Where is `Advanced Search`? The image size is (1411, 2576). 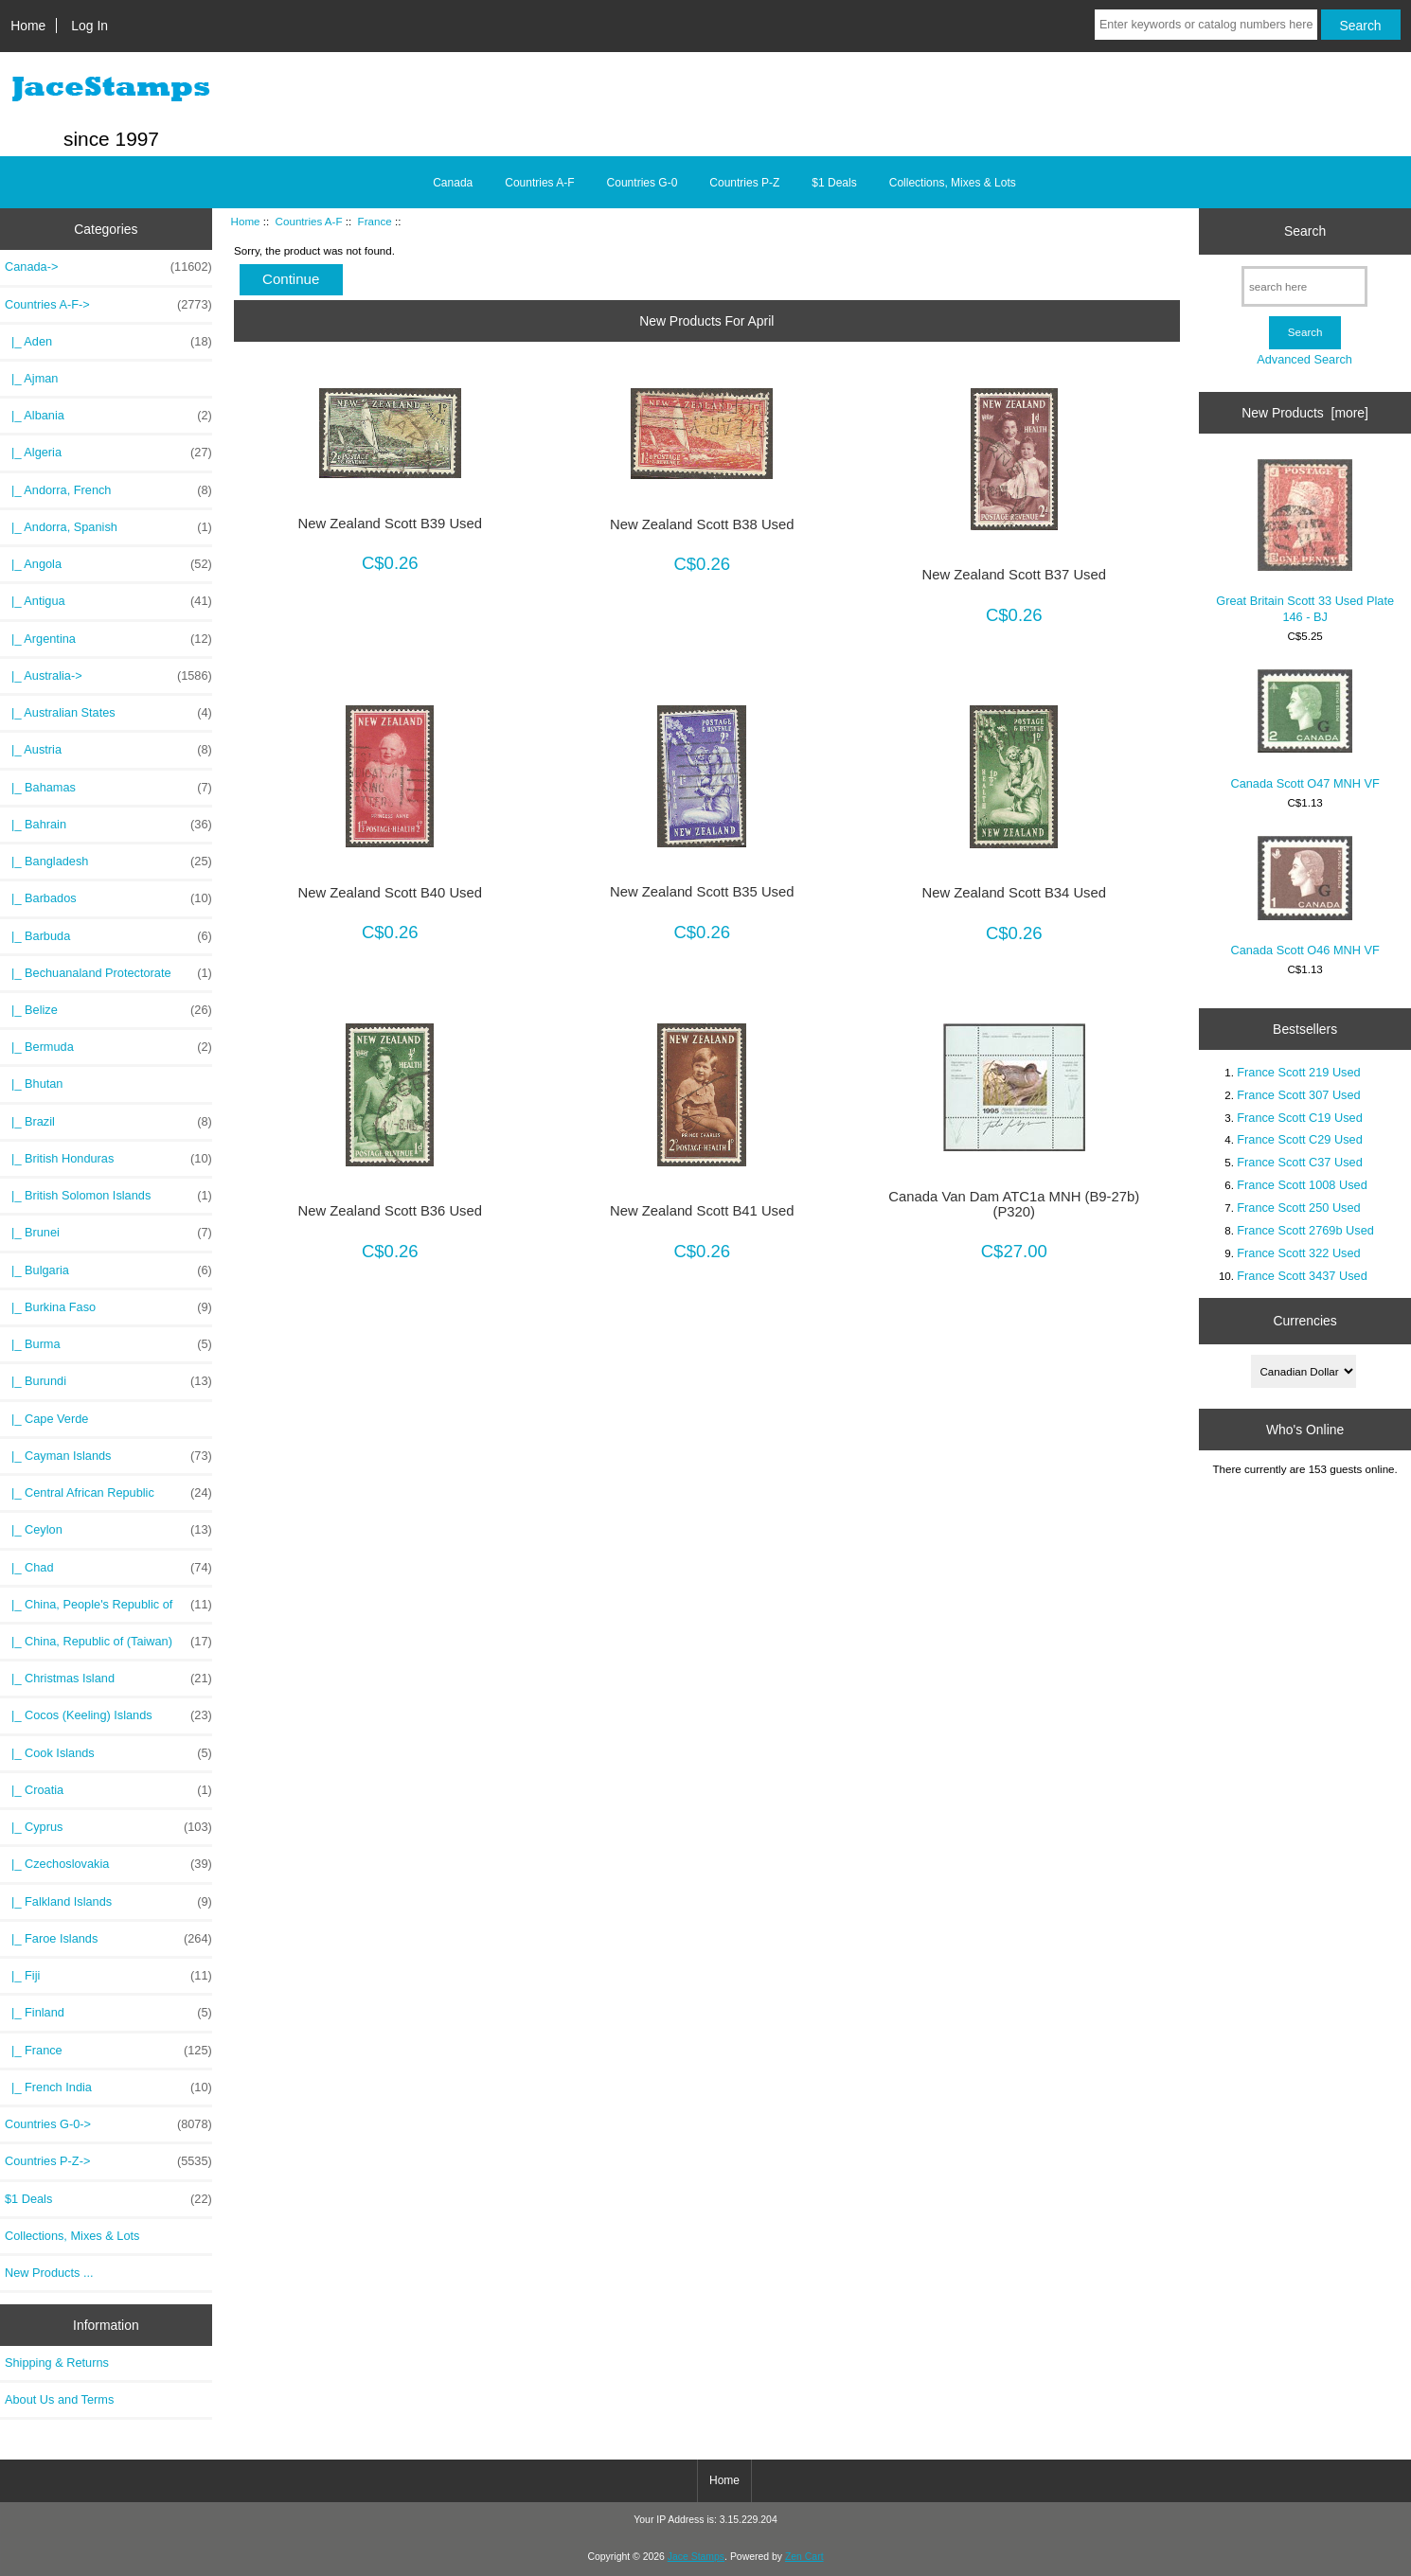
Advanced Search is located at coordinates (1304, 359).